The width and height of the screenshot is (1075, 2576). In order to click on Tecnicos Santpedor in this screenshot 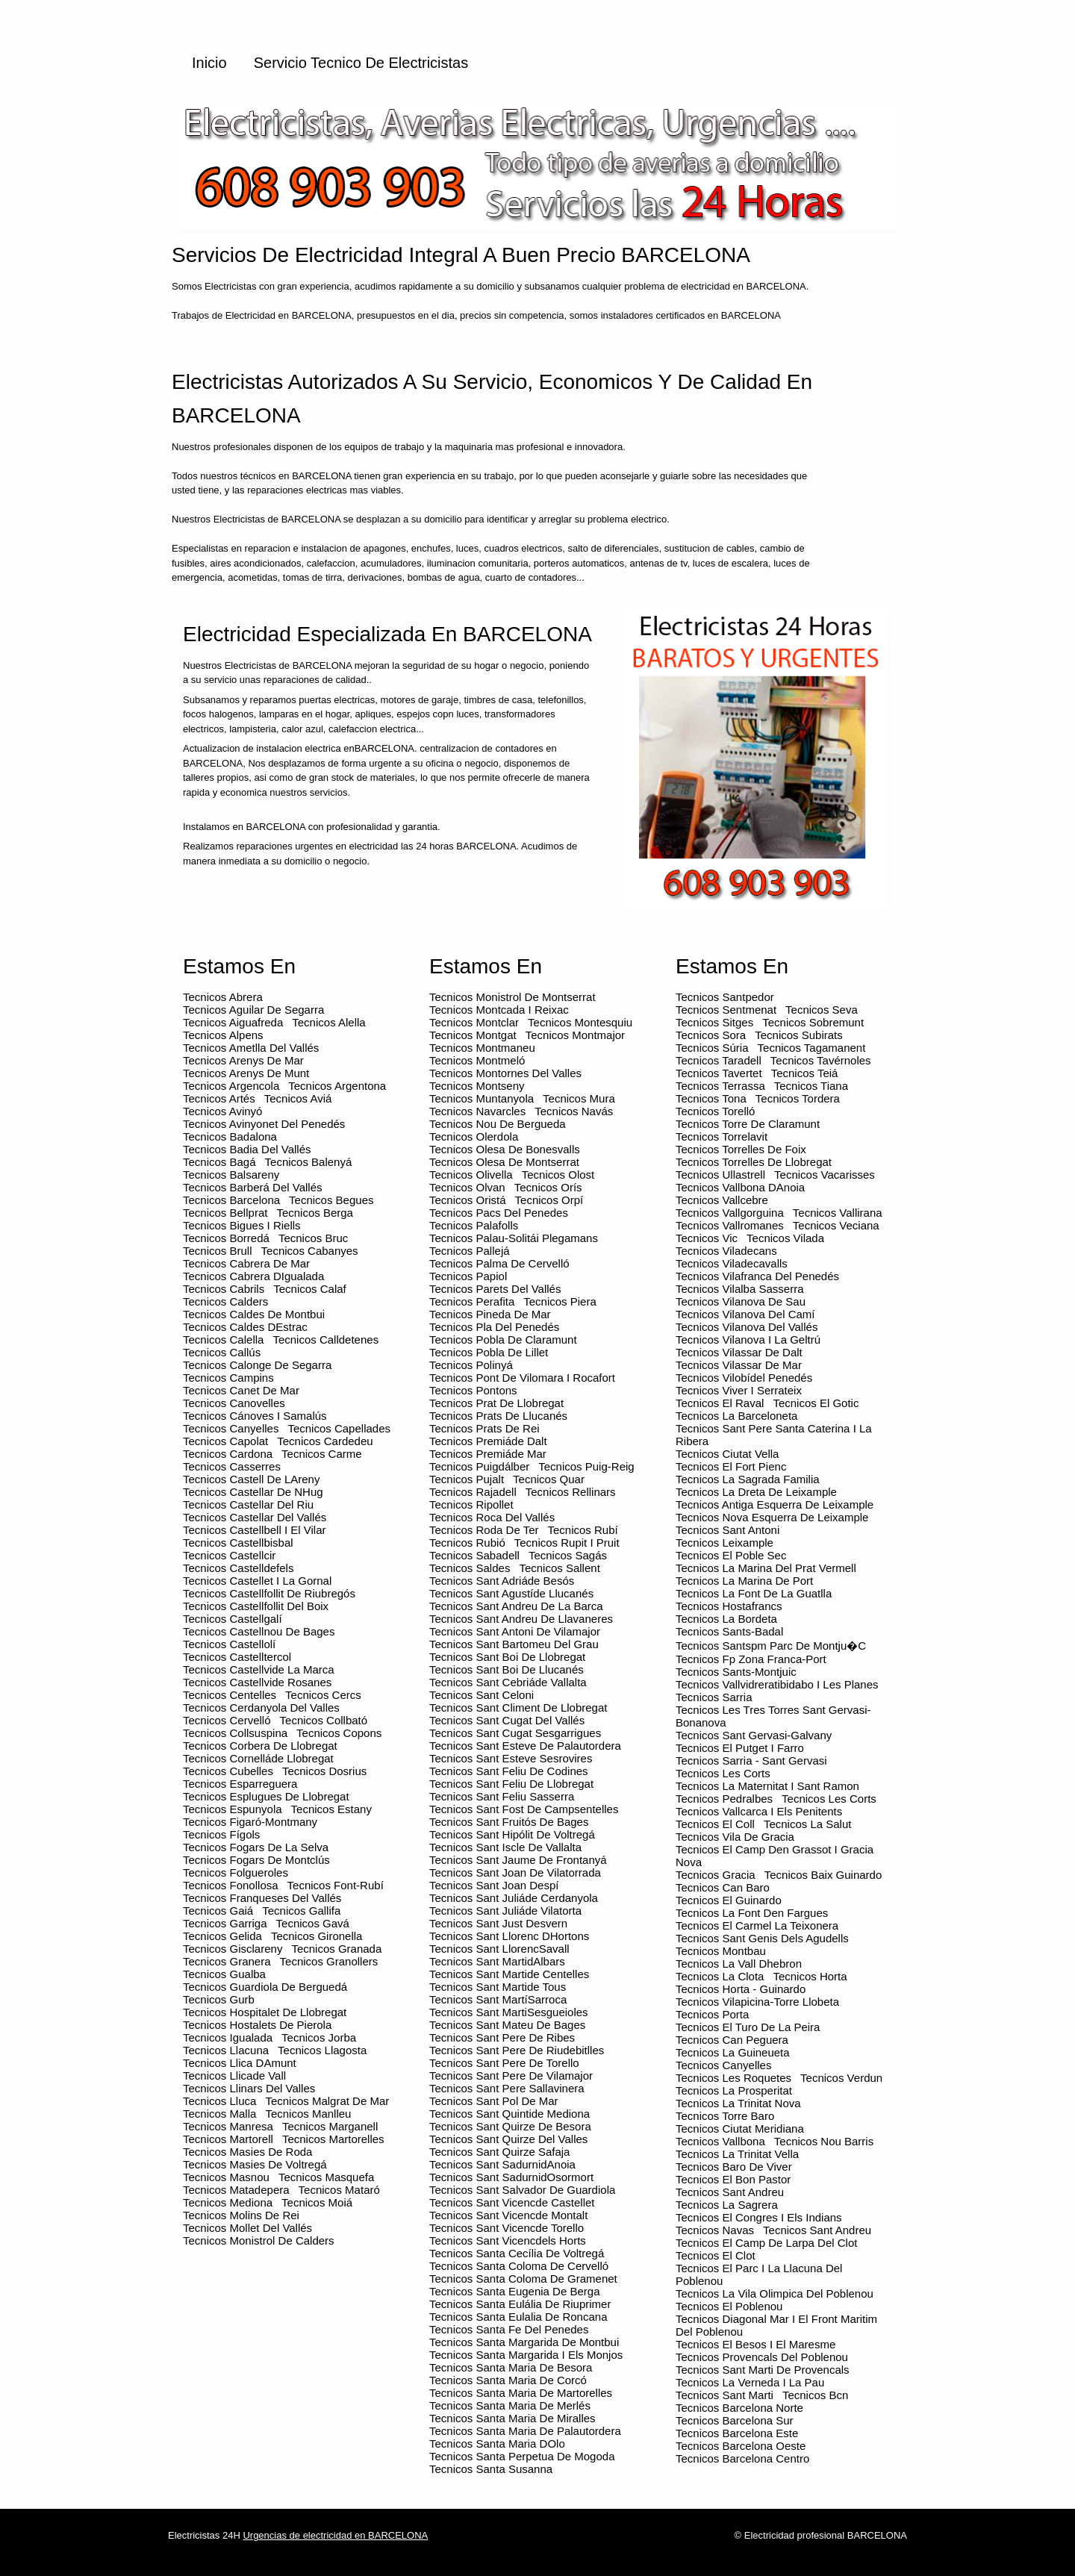, I will do `click(725, 997)`.